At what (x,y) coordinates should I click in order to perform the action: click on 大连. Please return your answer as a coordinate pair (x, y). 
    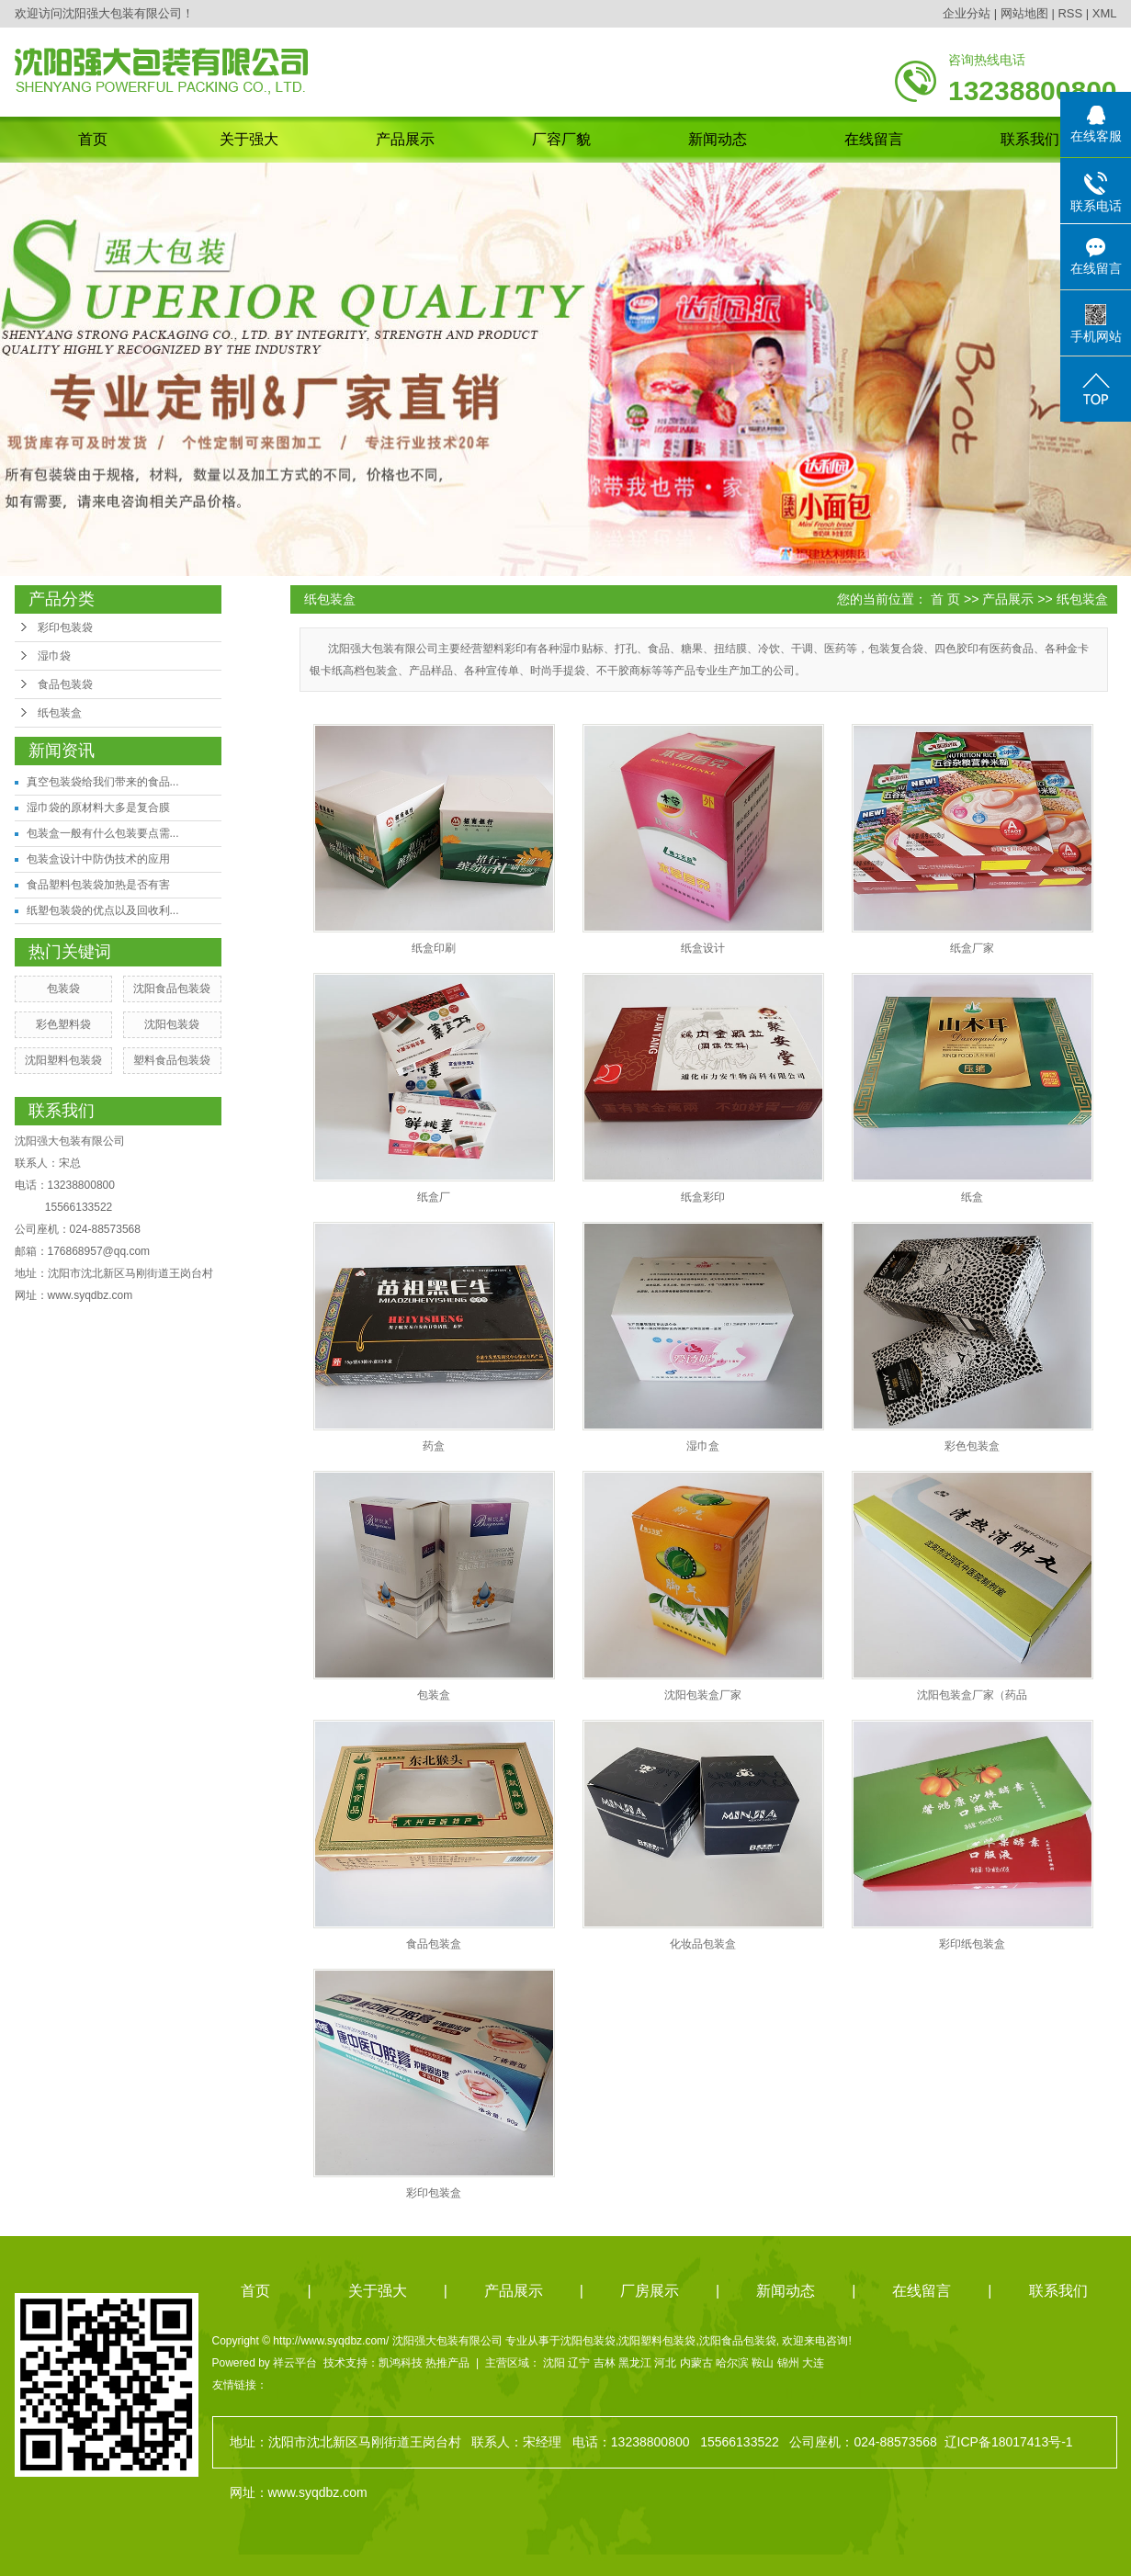
    Looking at the image, I should click on (813, 2362).